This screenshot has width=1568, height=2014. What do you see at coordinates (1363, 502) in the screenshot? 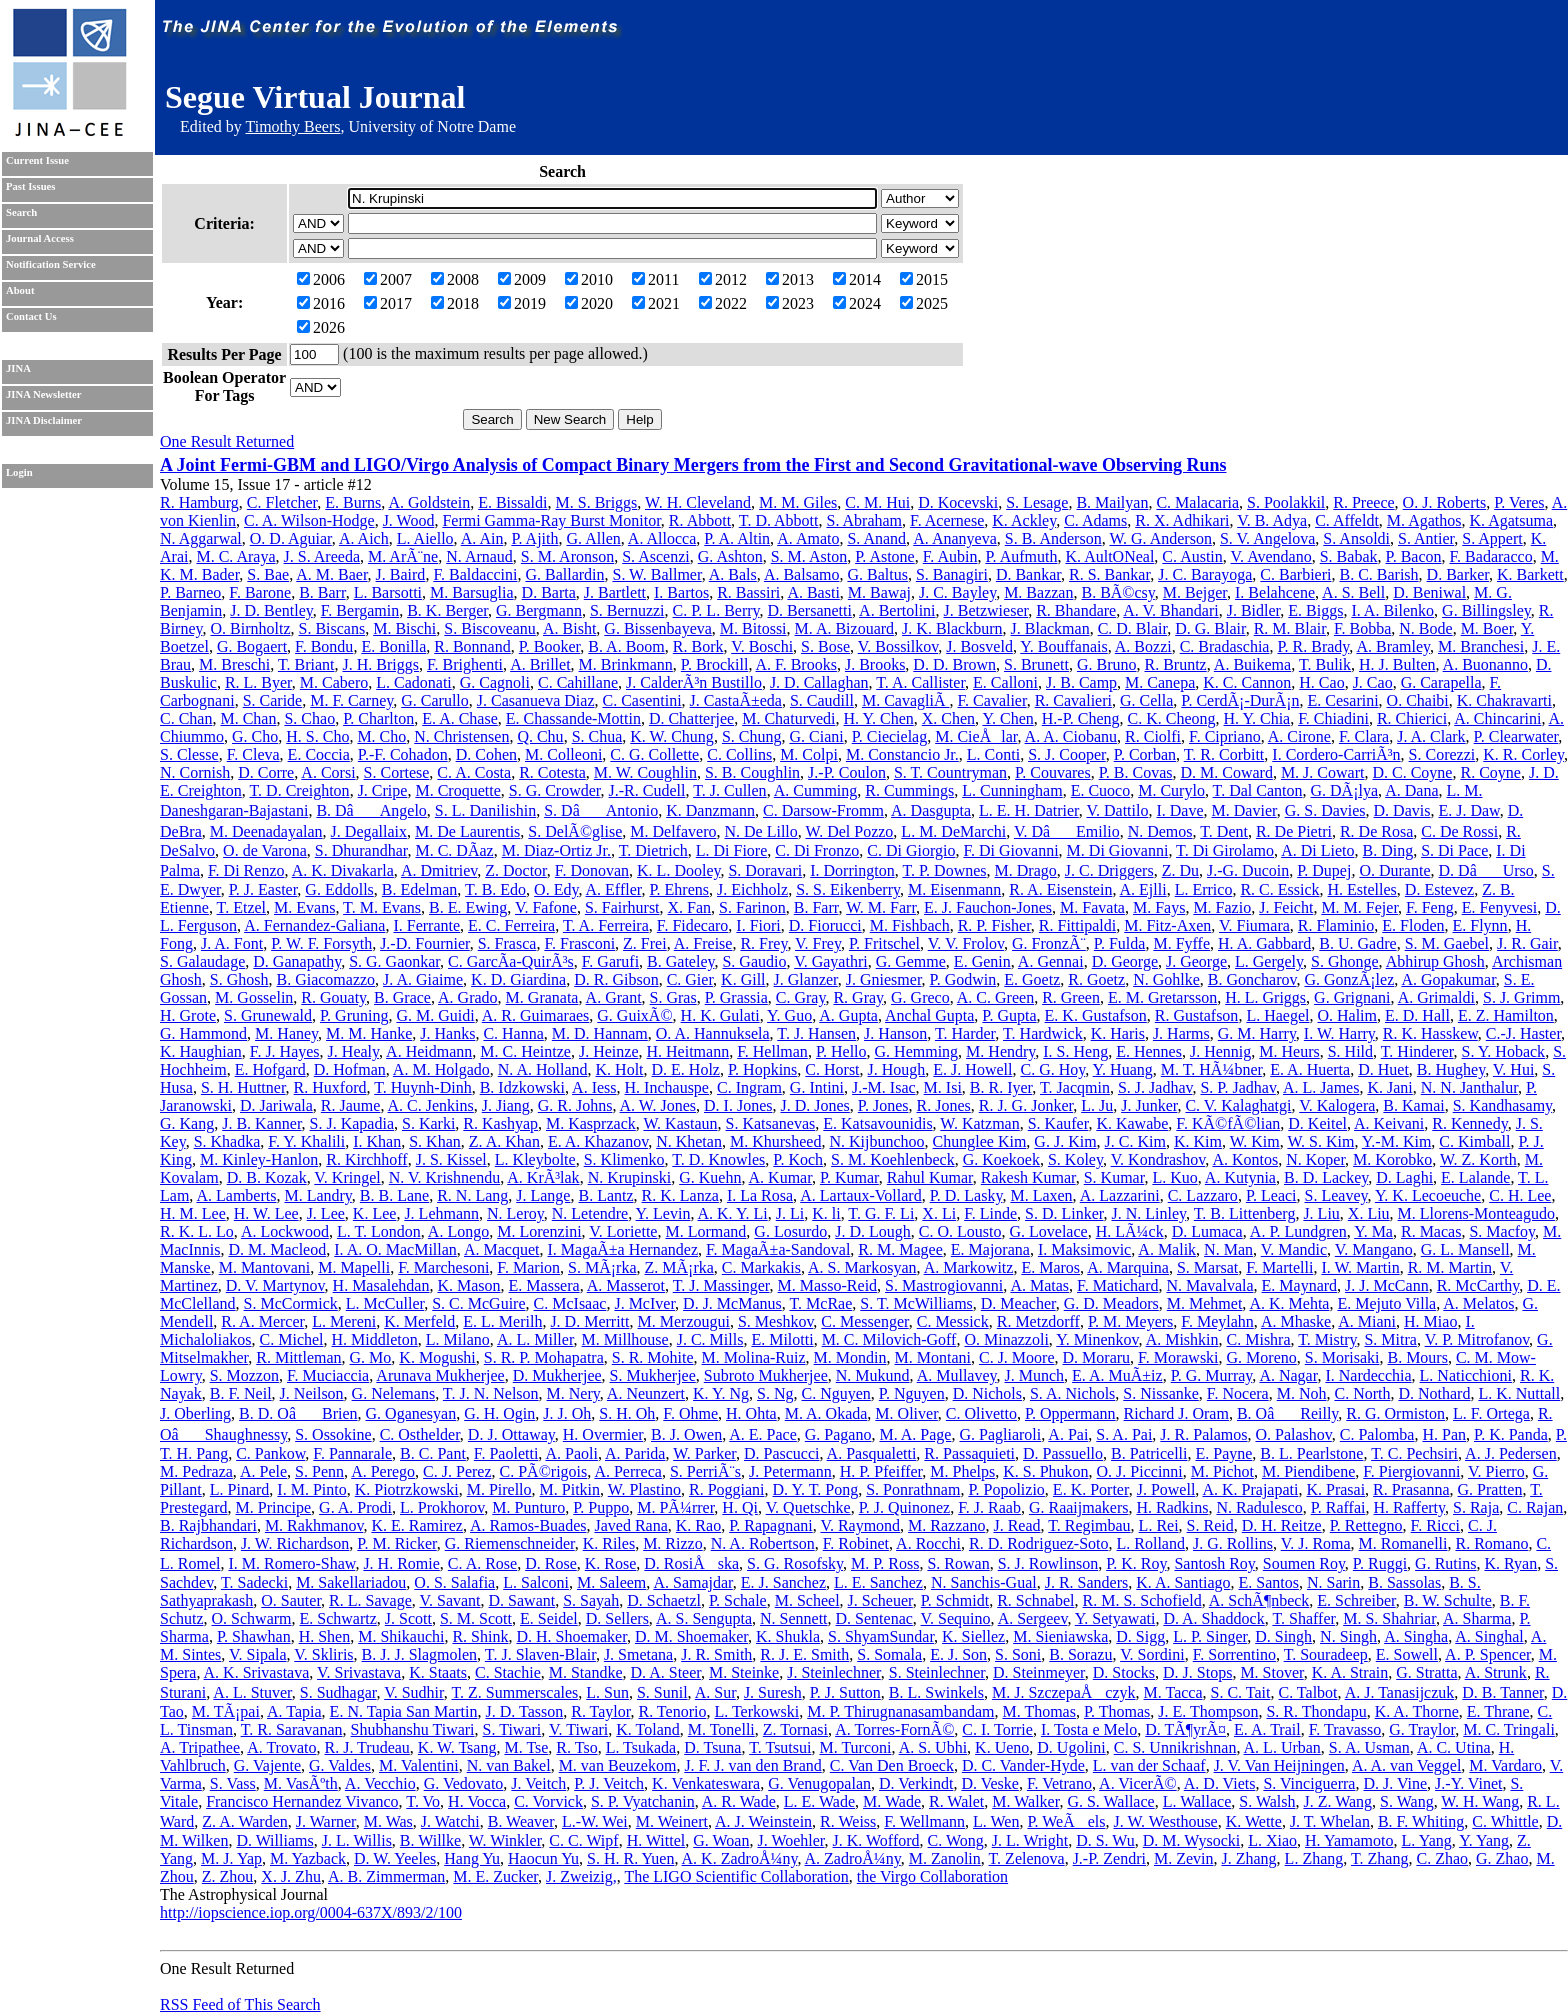
I see `R. Preece` at bounding box center [1363, 502].